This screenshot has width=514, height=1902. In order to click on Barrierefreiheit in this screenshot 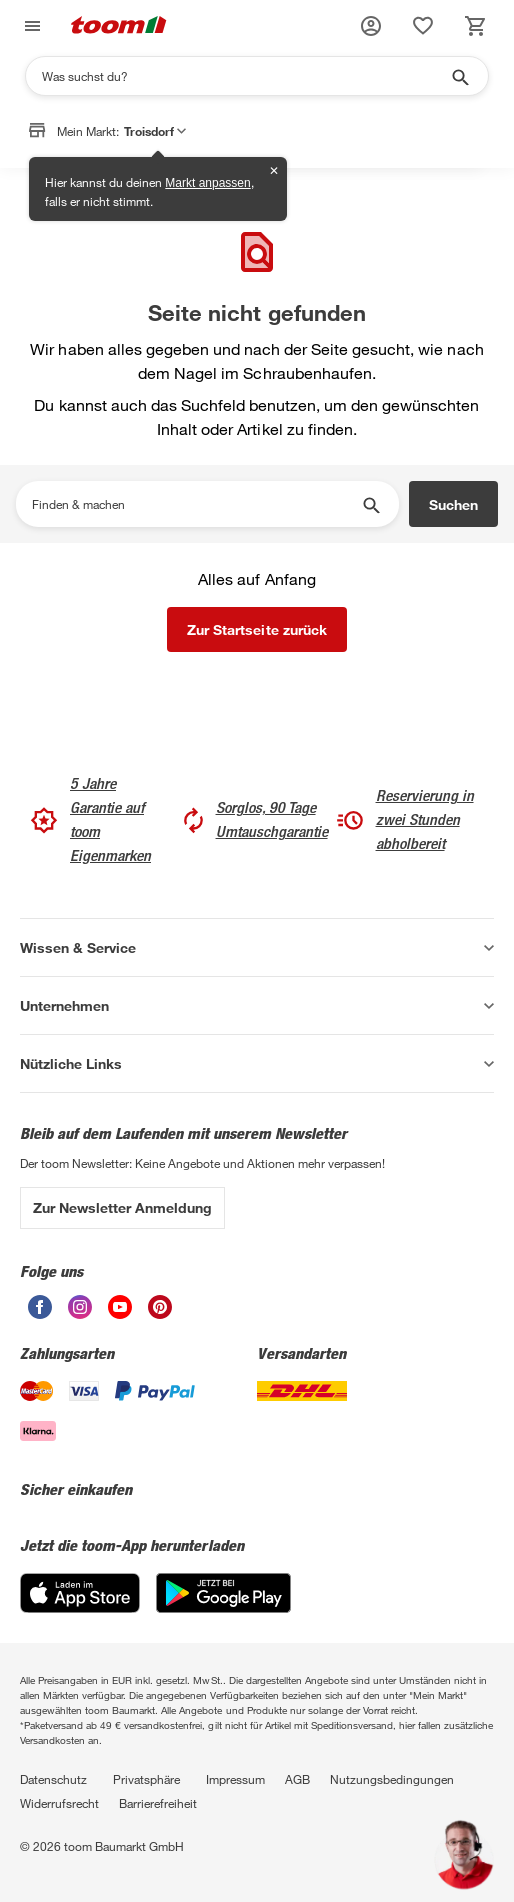, I will do `click(158, 1803)`.